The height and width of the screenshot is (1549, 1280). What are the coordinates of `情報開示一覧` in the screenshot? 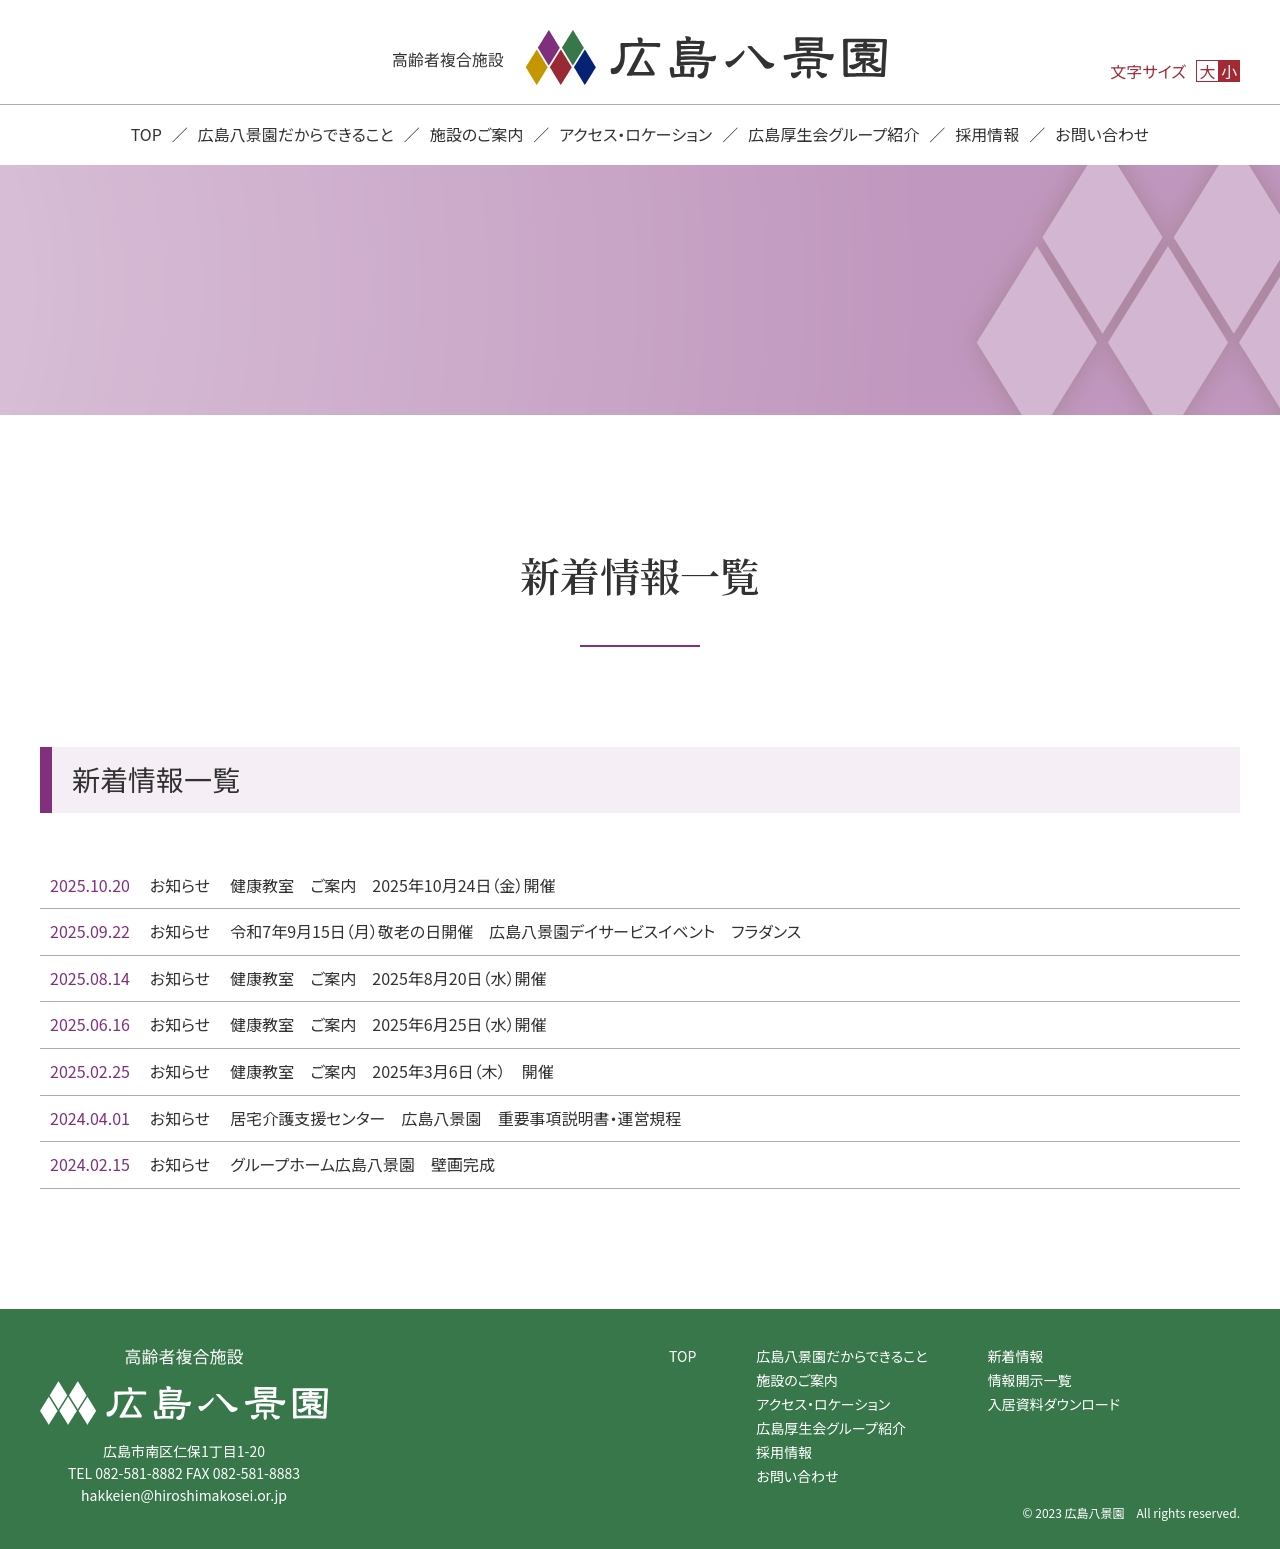 It's located at (1030, 1380).